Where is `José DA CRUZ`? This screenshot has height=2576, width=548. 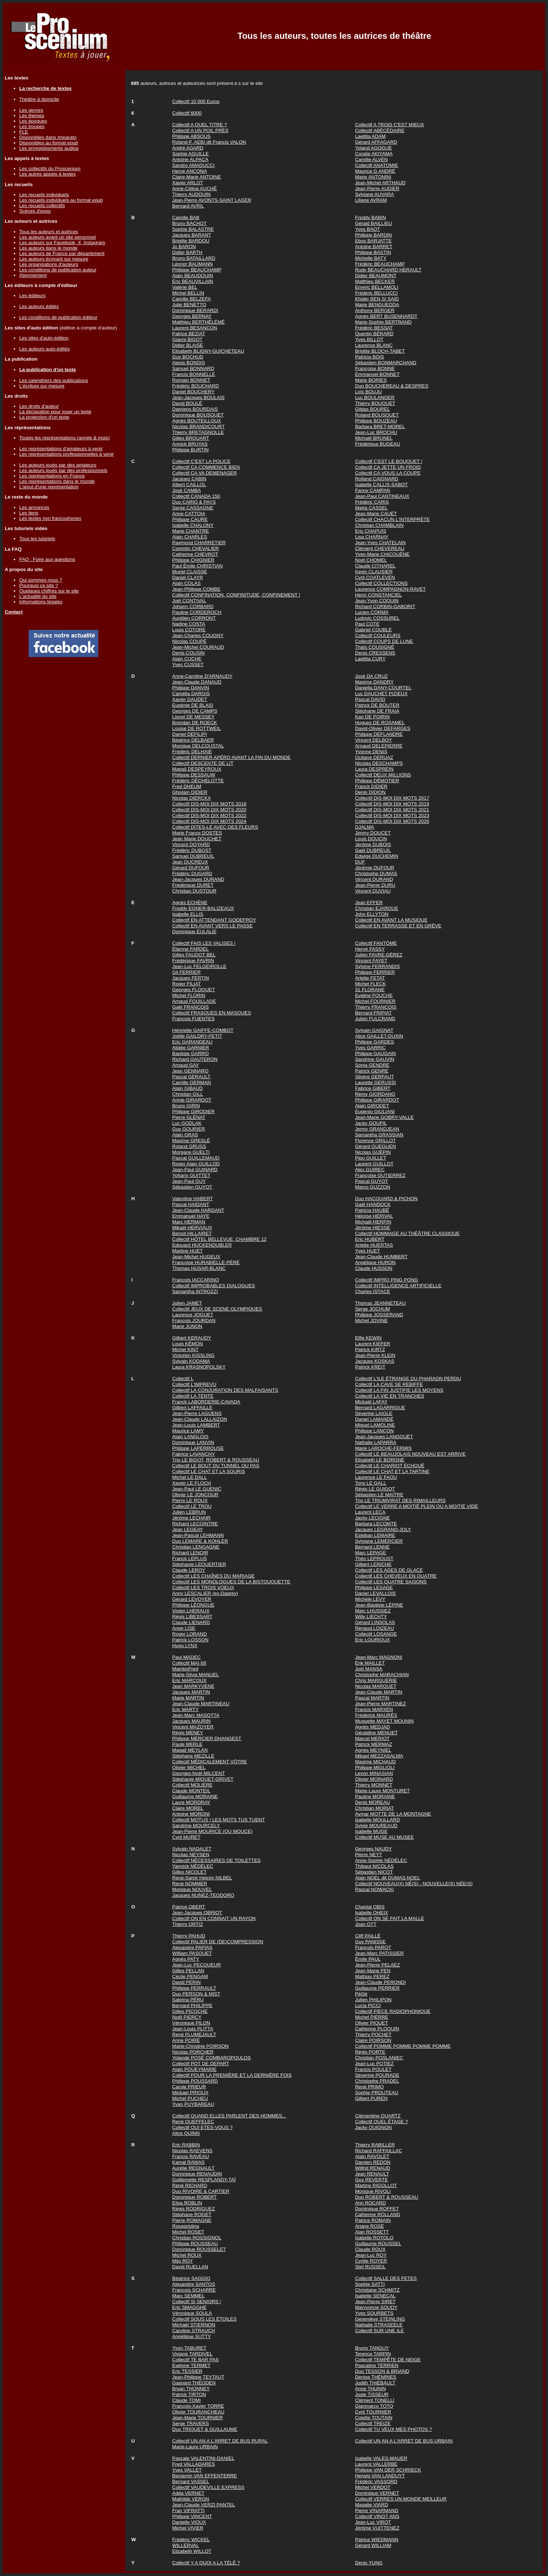 José DA CRUZ is located at coordinates (371, 676).